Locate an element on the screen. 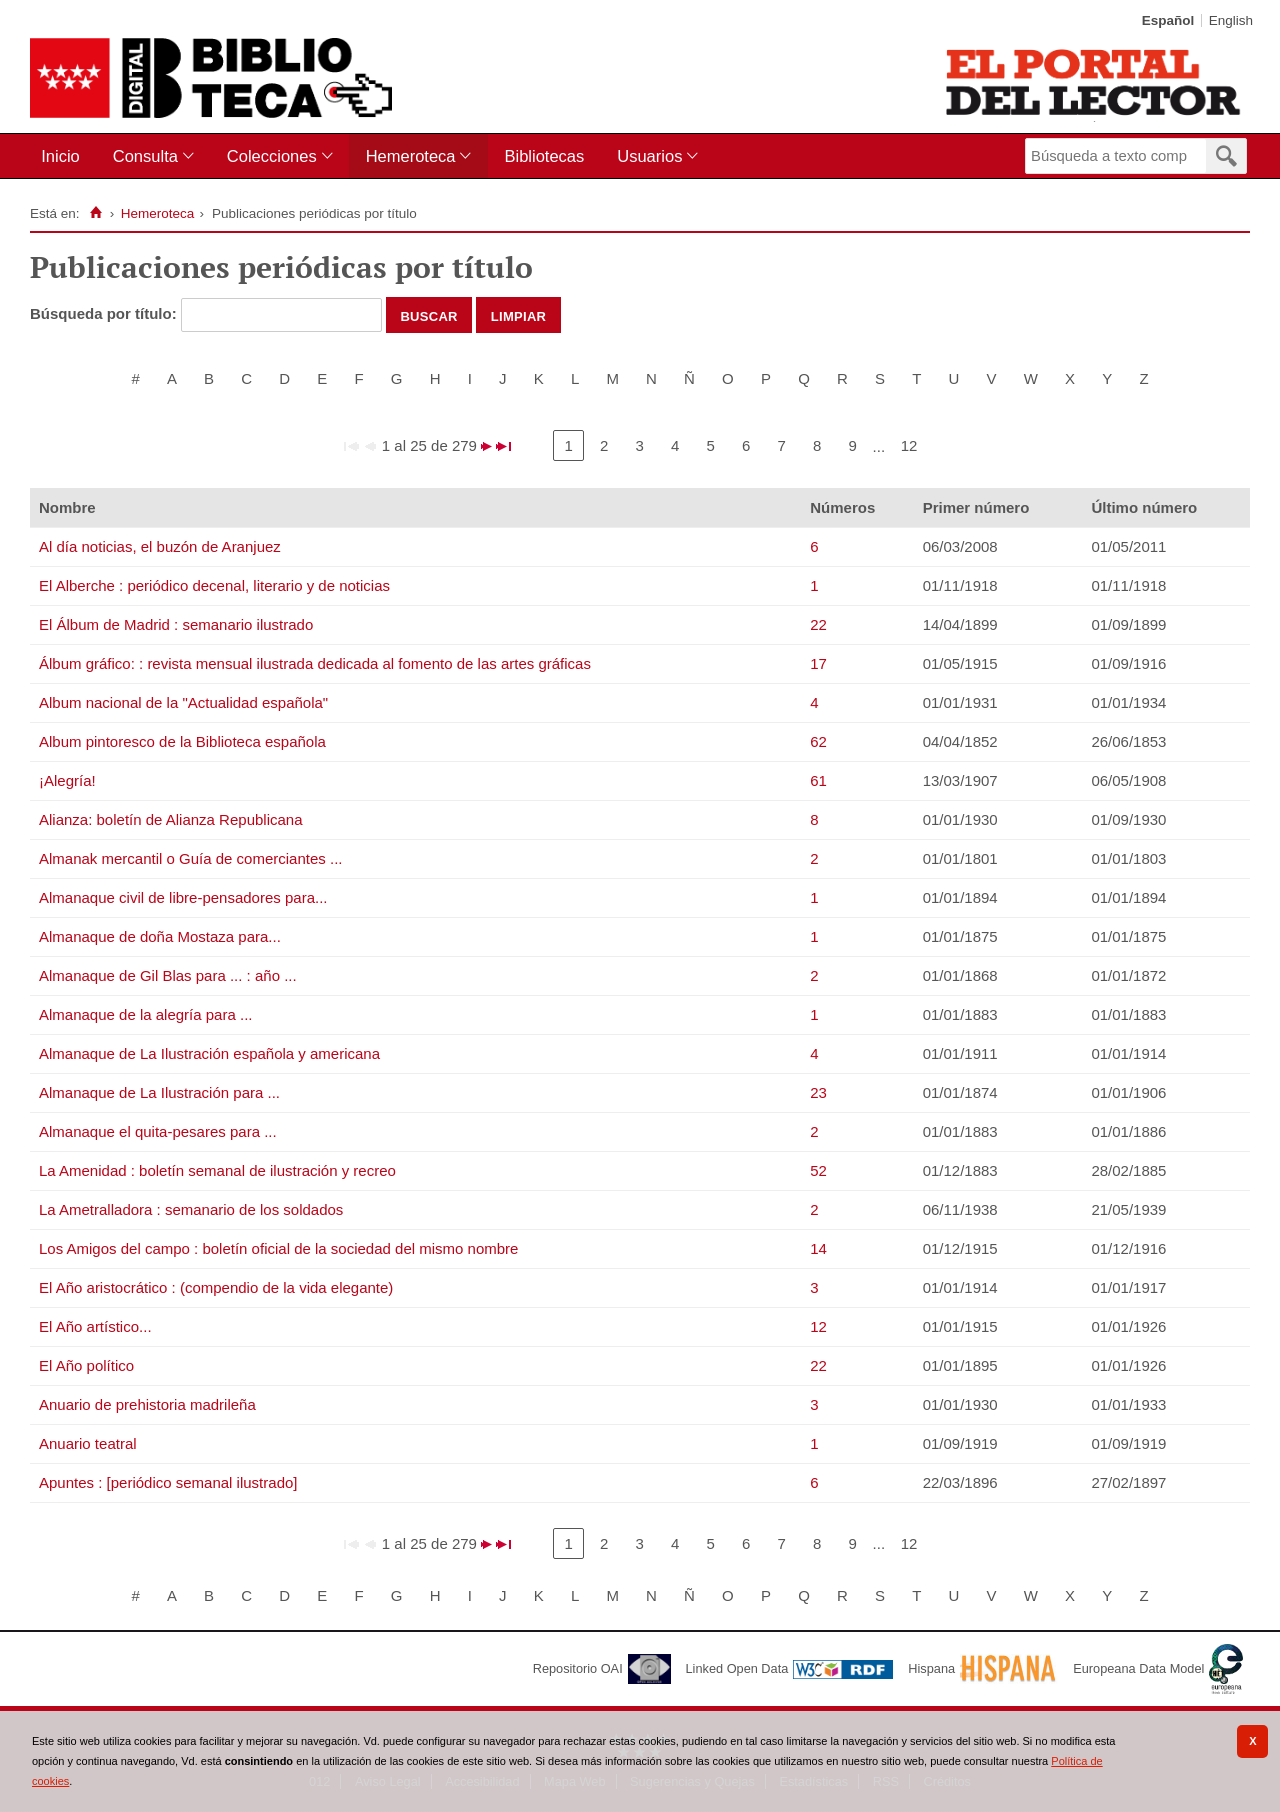  Consulta is located at coordinates (145, 156).